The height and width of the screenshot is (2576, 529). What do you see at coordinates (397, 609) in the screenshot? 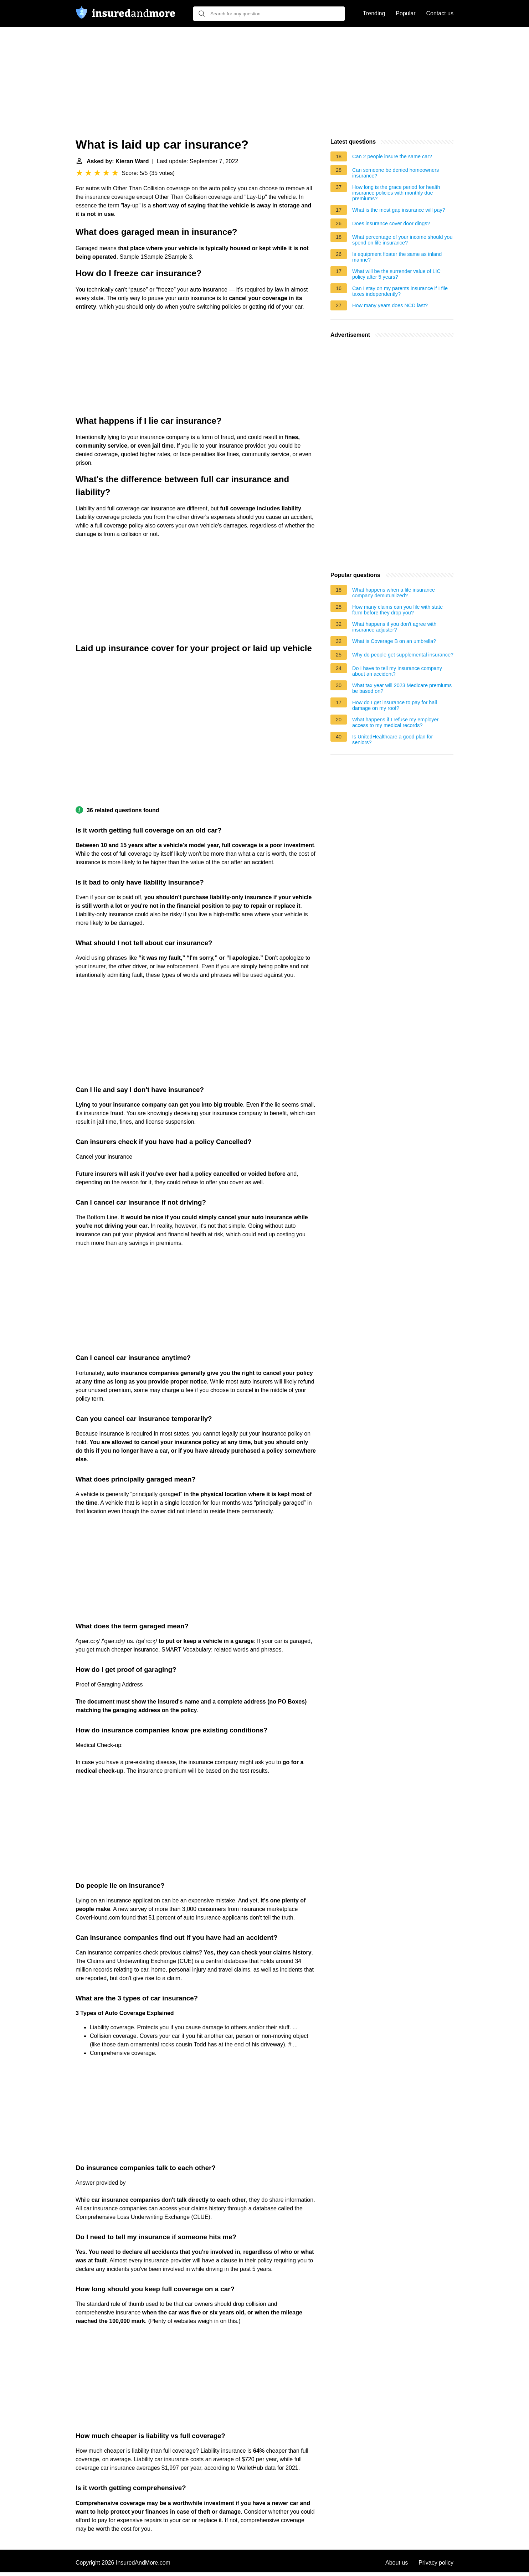
I see `How many claims can you file with state farm before they drop you?` at bounding box center [397, 609].